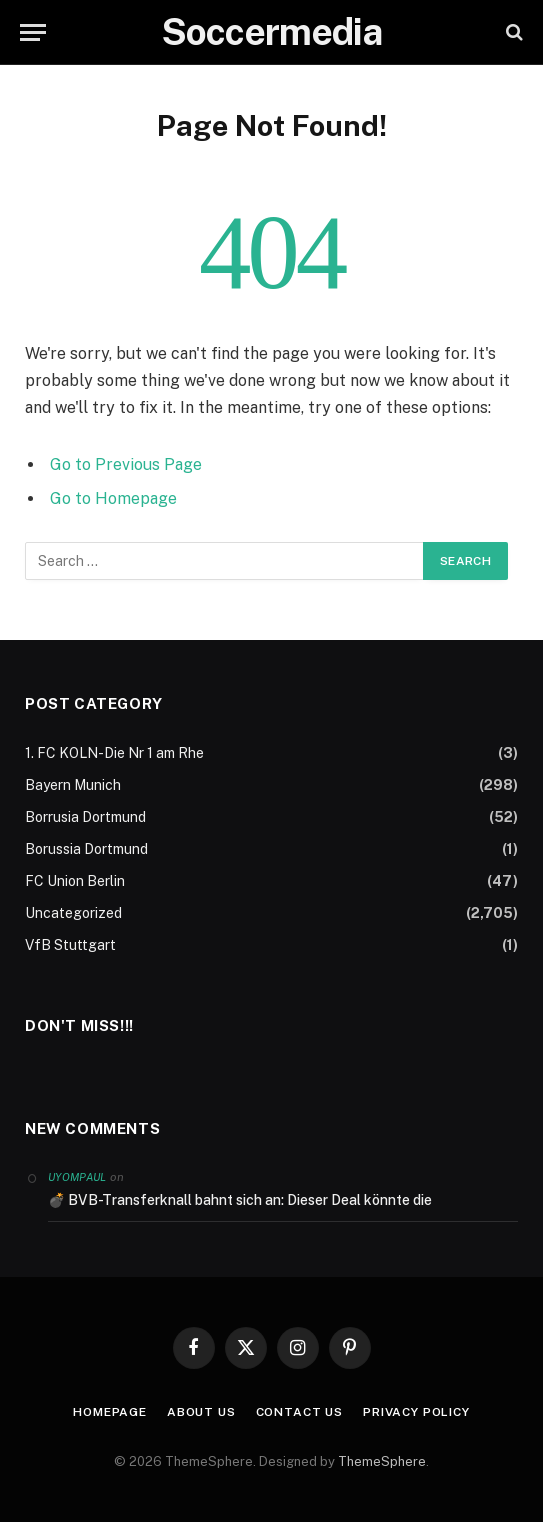  I want to click on [Menu], so click(33, 32).